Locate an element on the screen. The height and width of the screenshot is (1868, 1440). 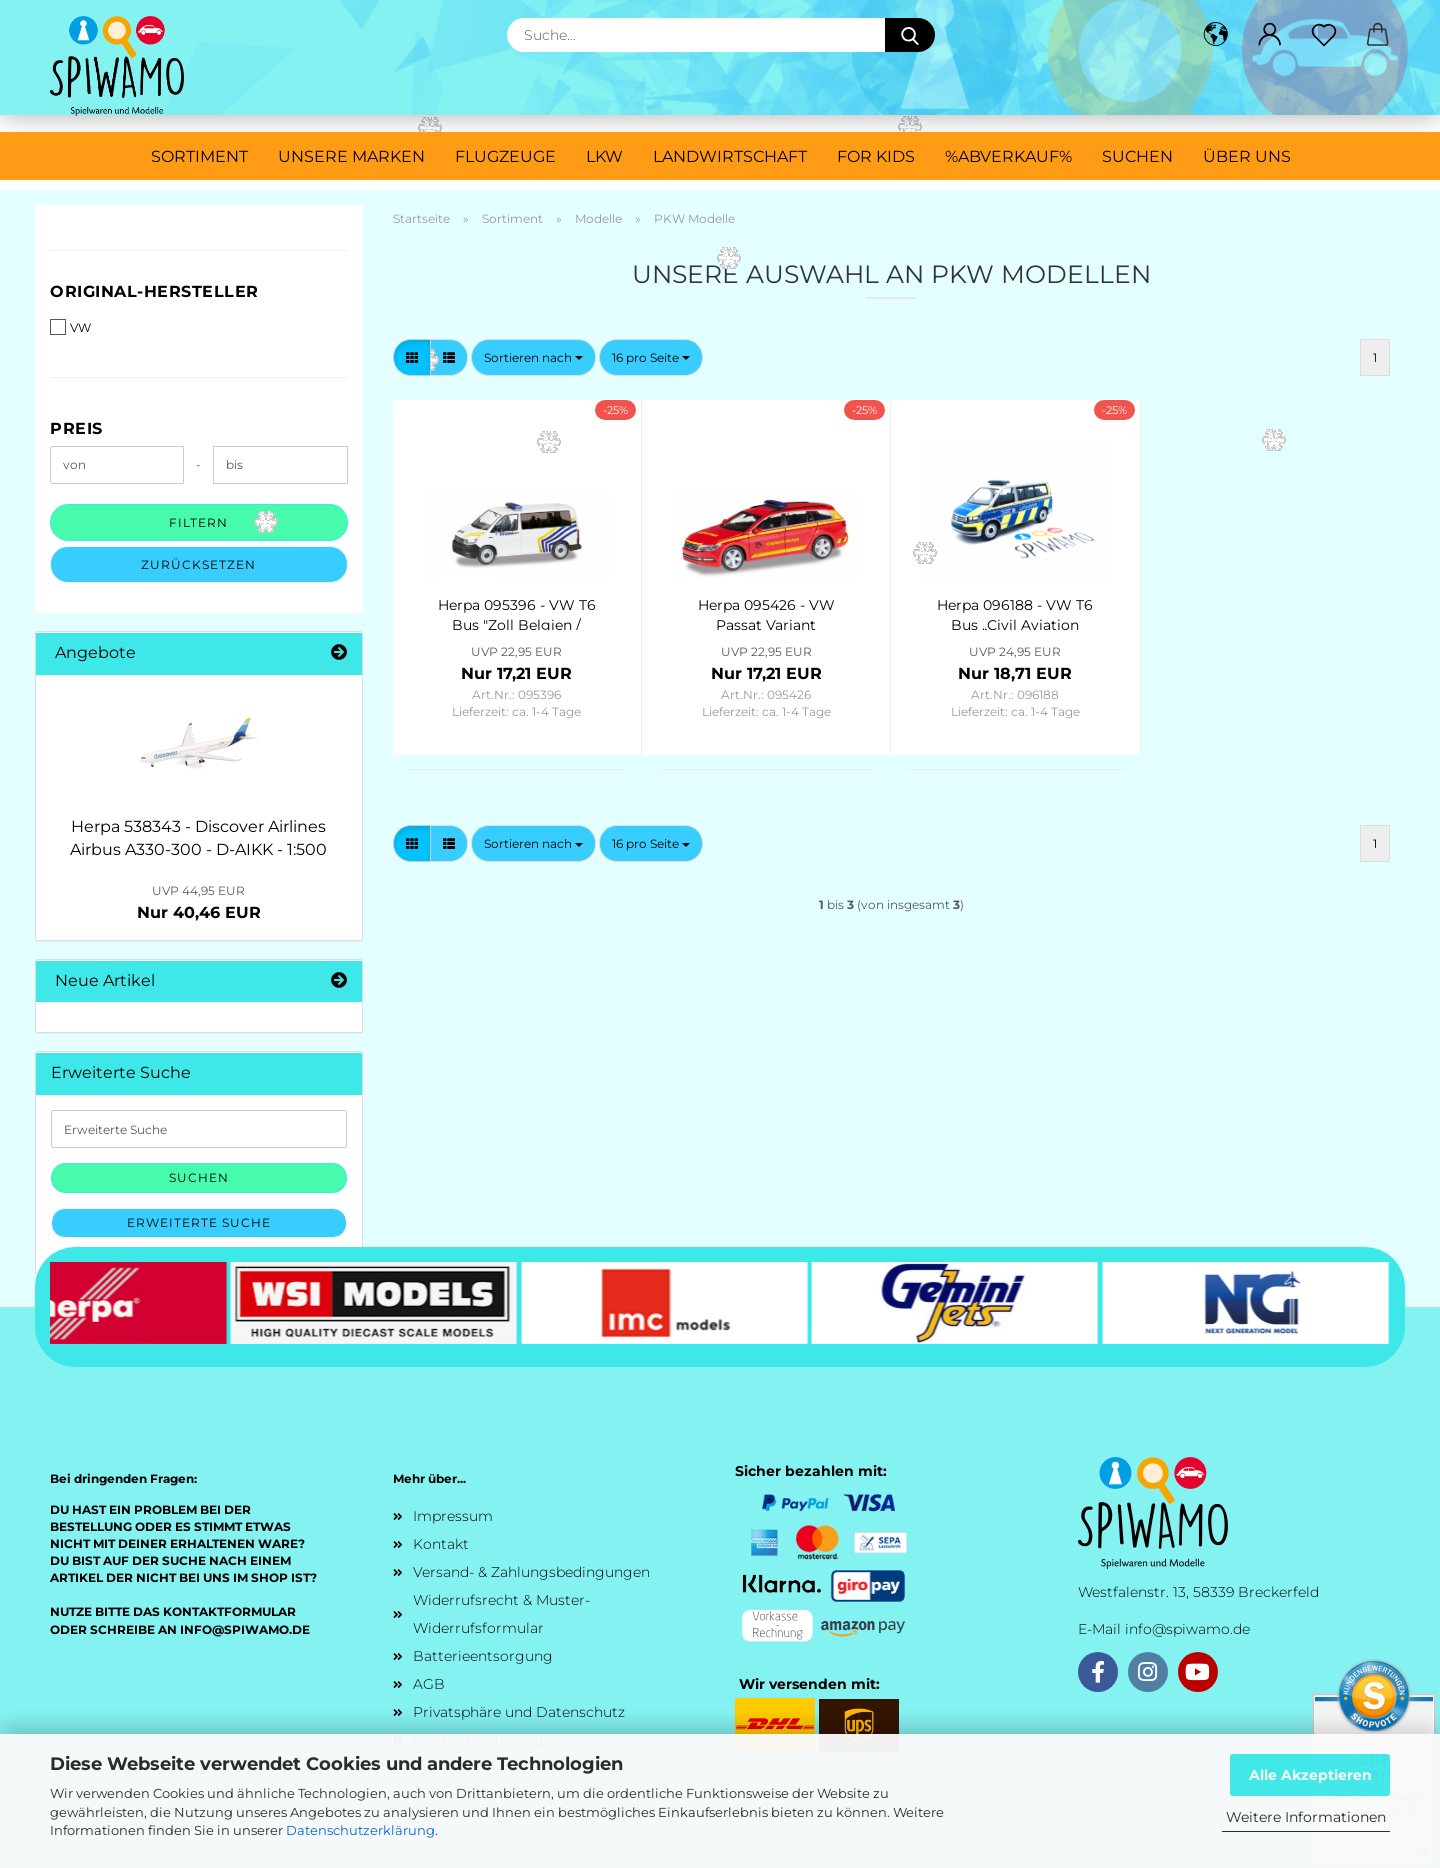
[Suche...] is located at coordinates (910, 35).